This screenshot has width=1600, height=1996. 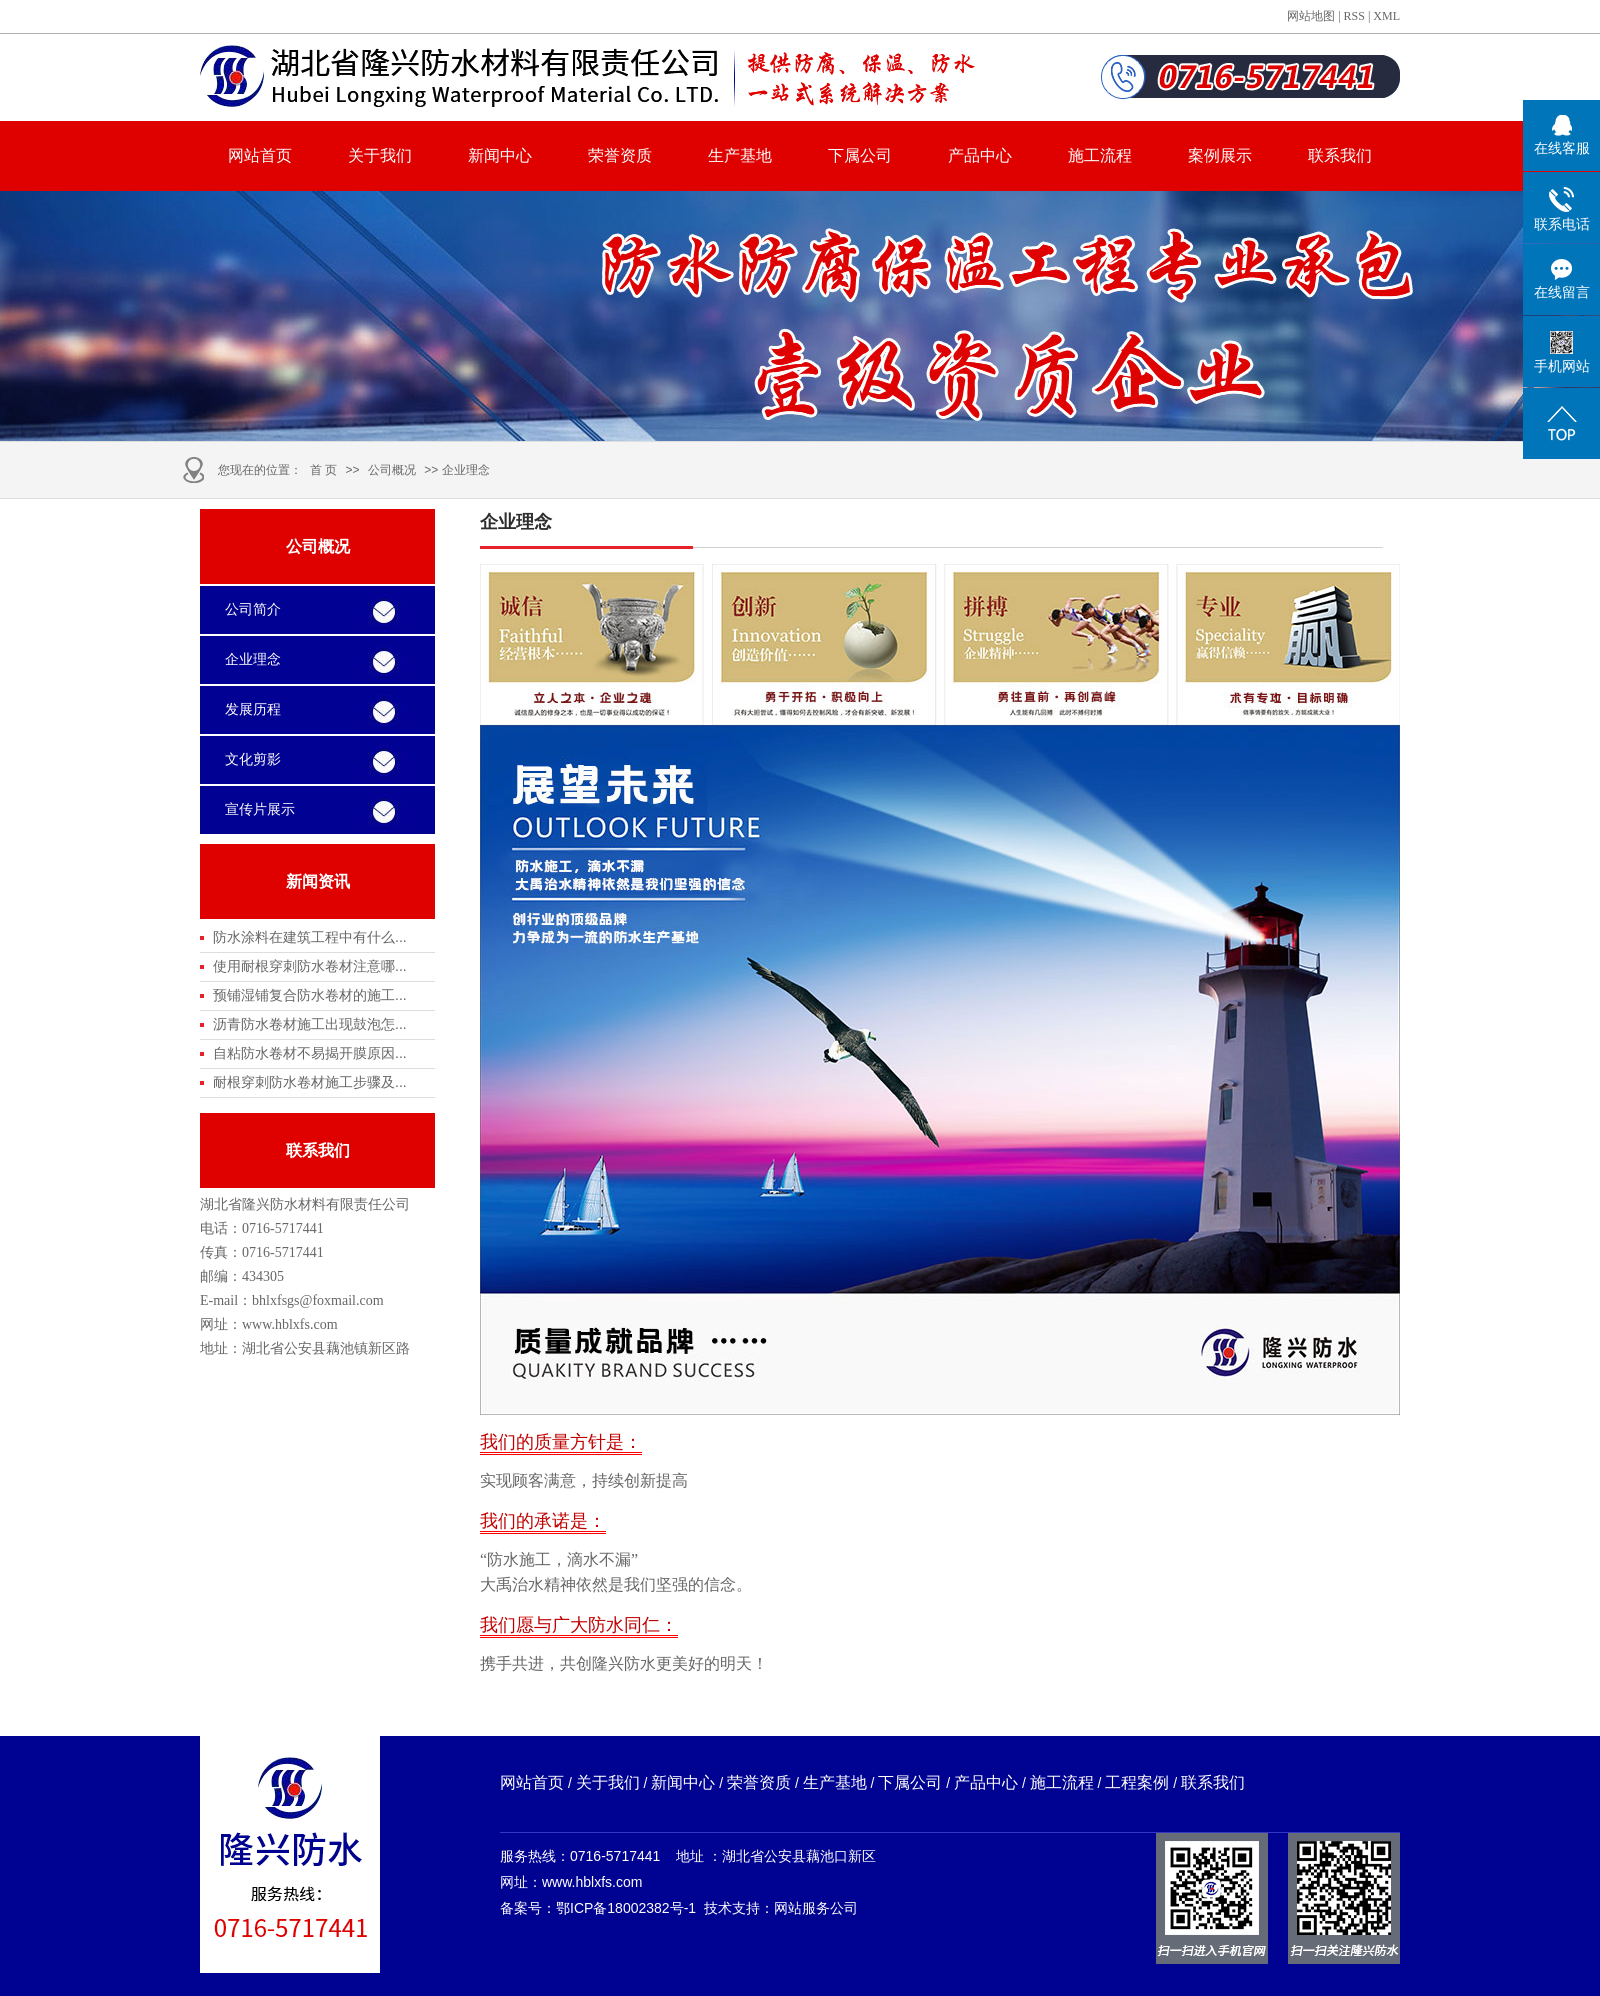 I want to click on 发展历程, so click(x=253, y=709).